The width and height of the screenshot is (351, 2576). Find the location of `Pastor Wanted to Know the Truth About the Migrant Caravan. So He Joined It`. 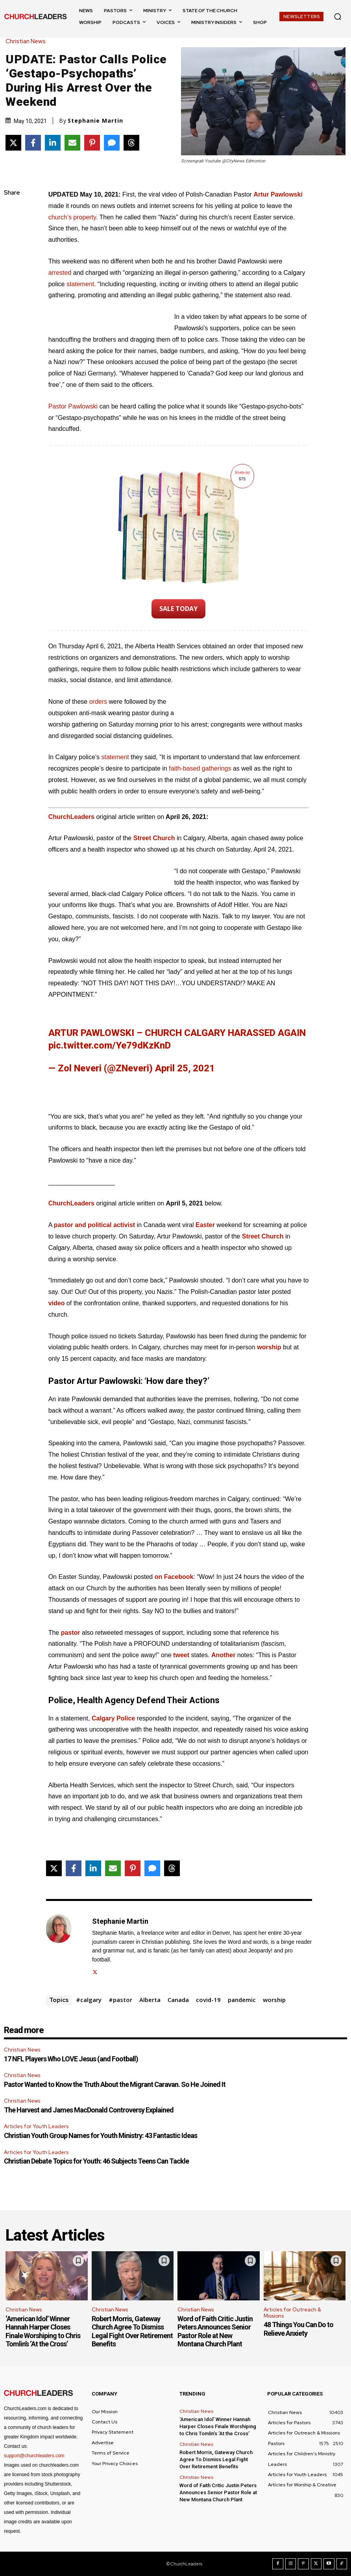

Pastor Wanted to Know the Truth About the Migrant Caravan. So He Joined It is located at coordinates (114, 2084).